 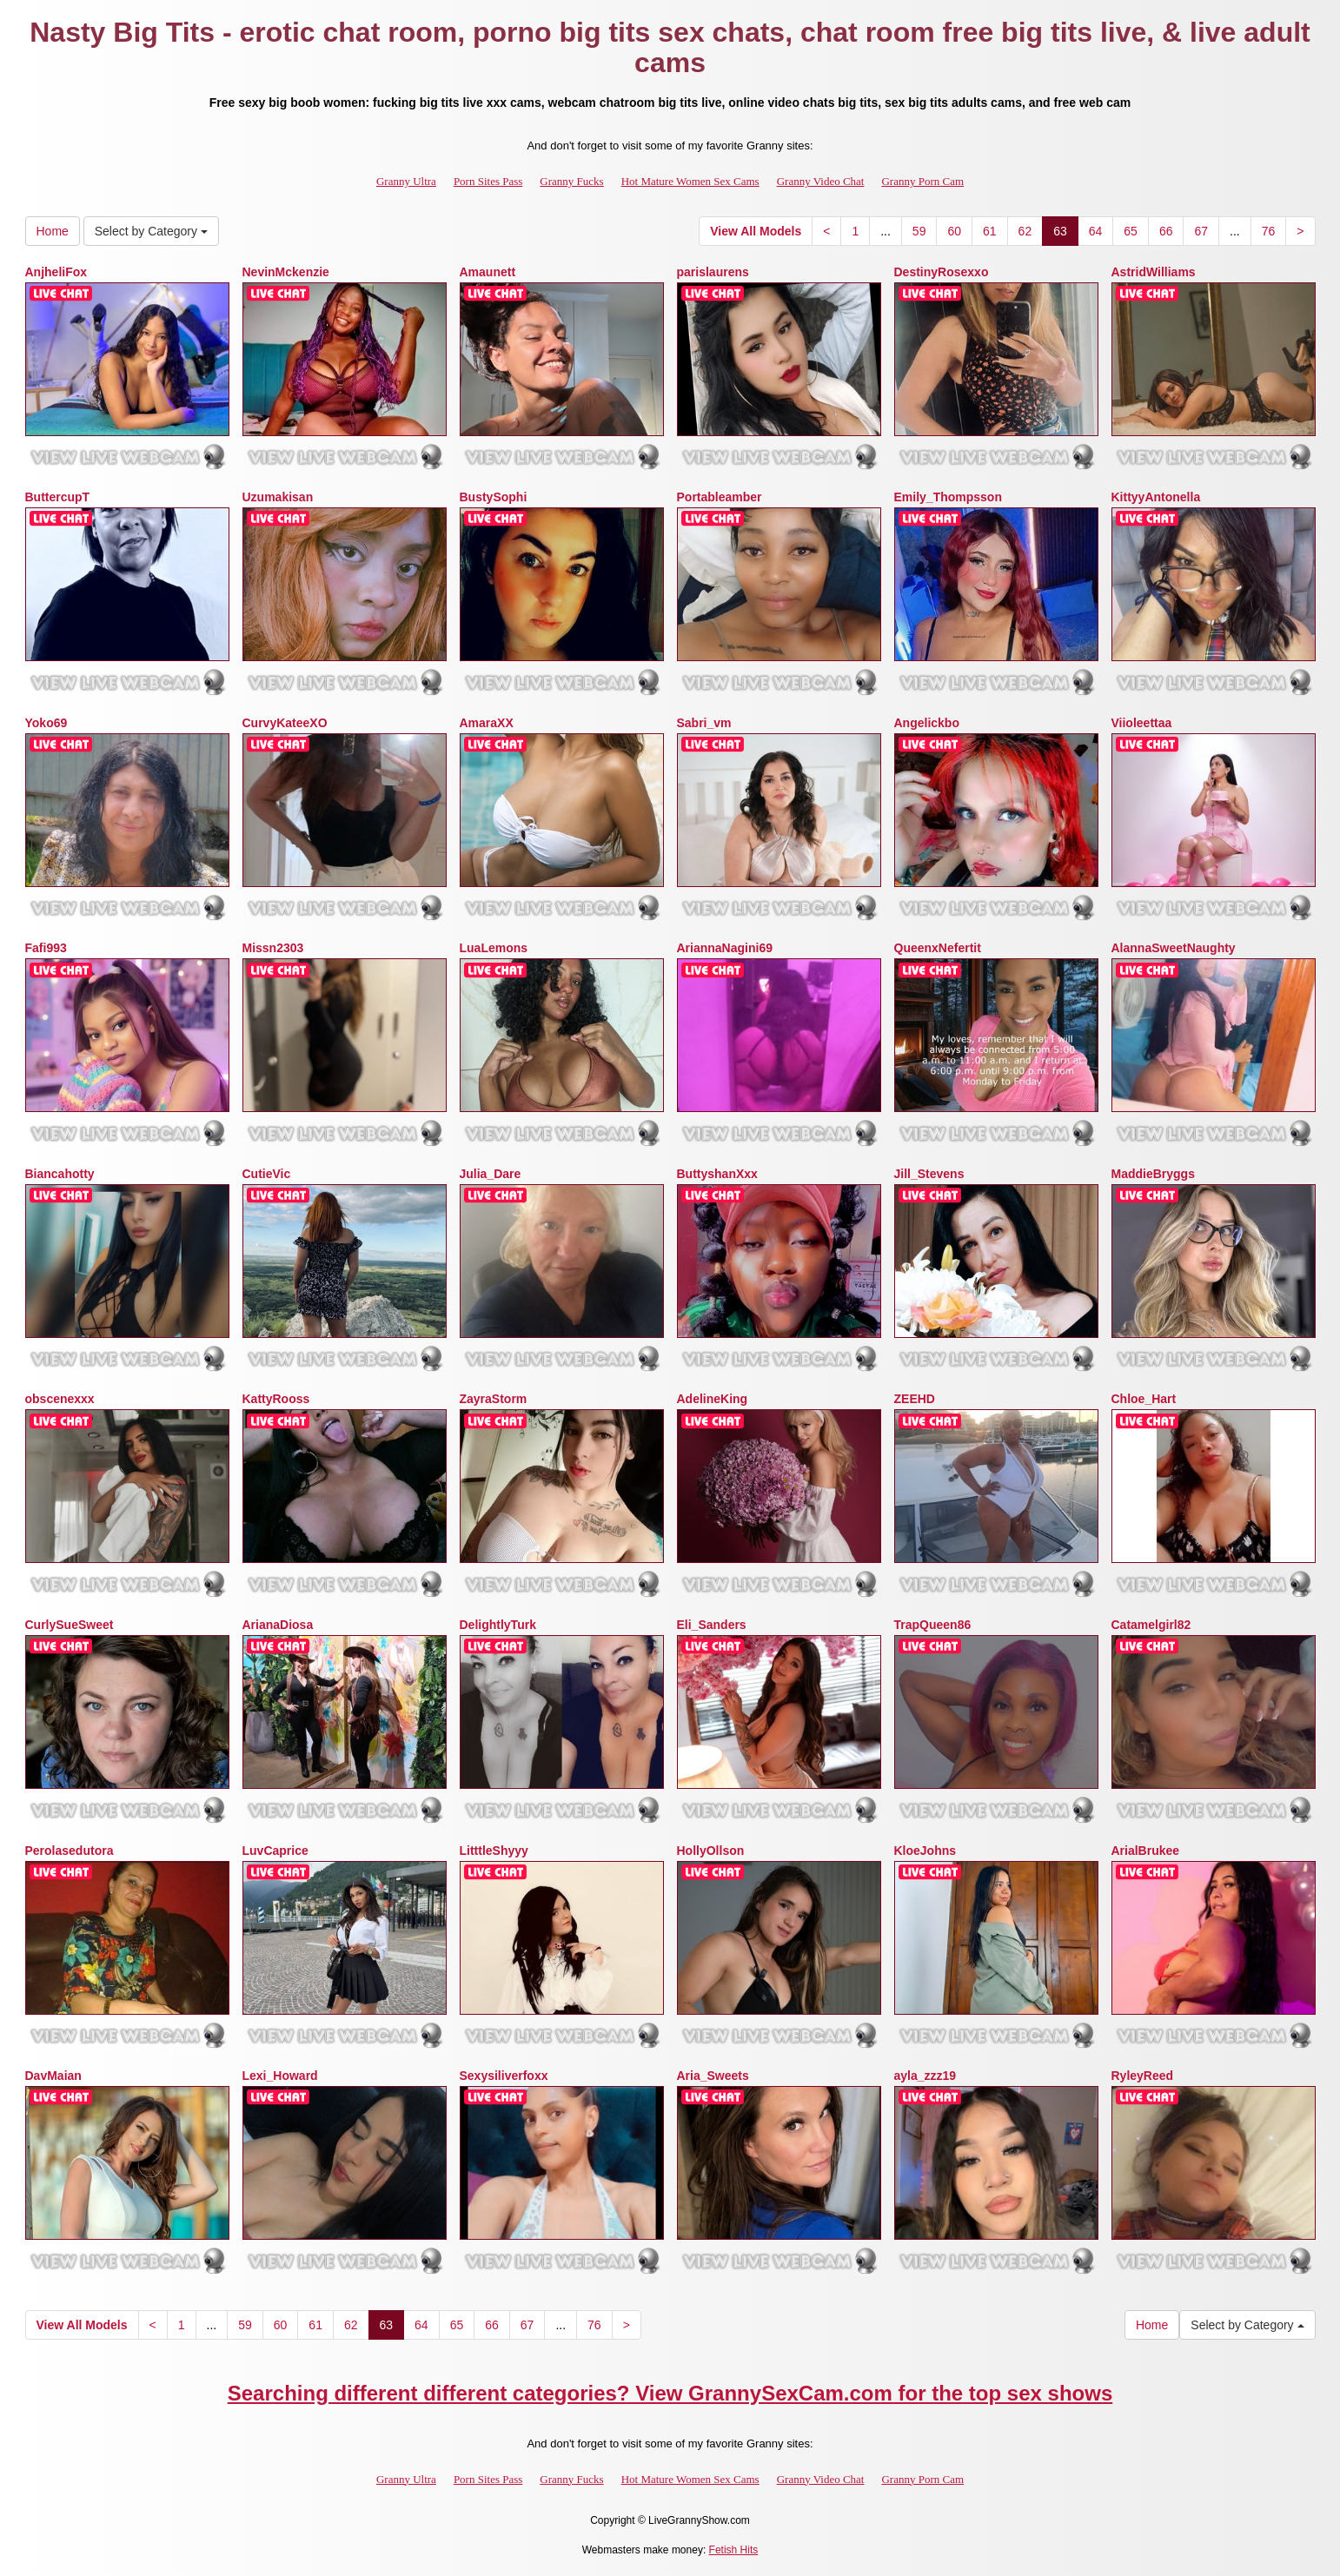 What do you see at coordinates (276, 1399) in the screenshot?
I see `KattyRooss` at bounding box center [276, 1399].